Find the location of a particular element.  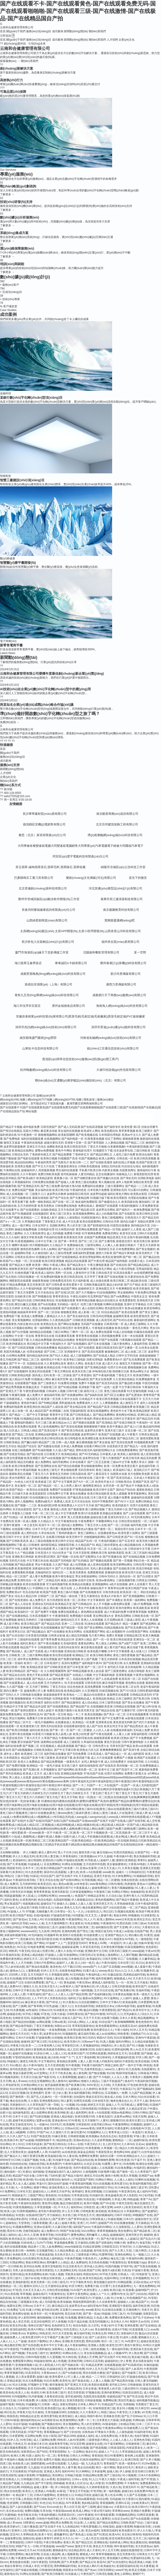

大香蕉久热 is located at coordinates (126, 2436).